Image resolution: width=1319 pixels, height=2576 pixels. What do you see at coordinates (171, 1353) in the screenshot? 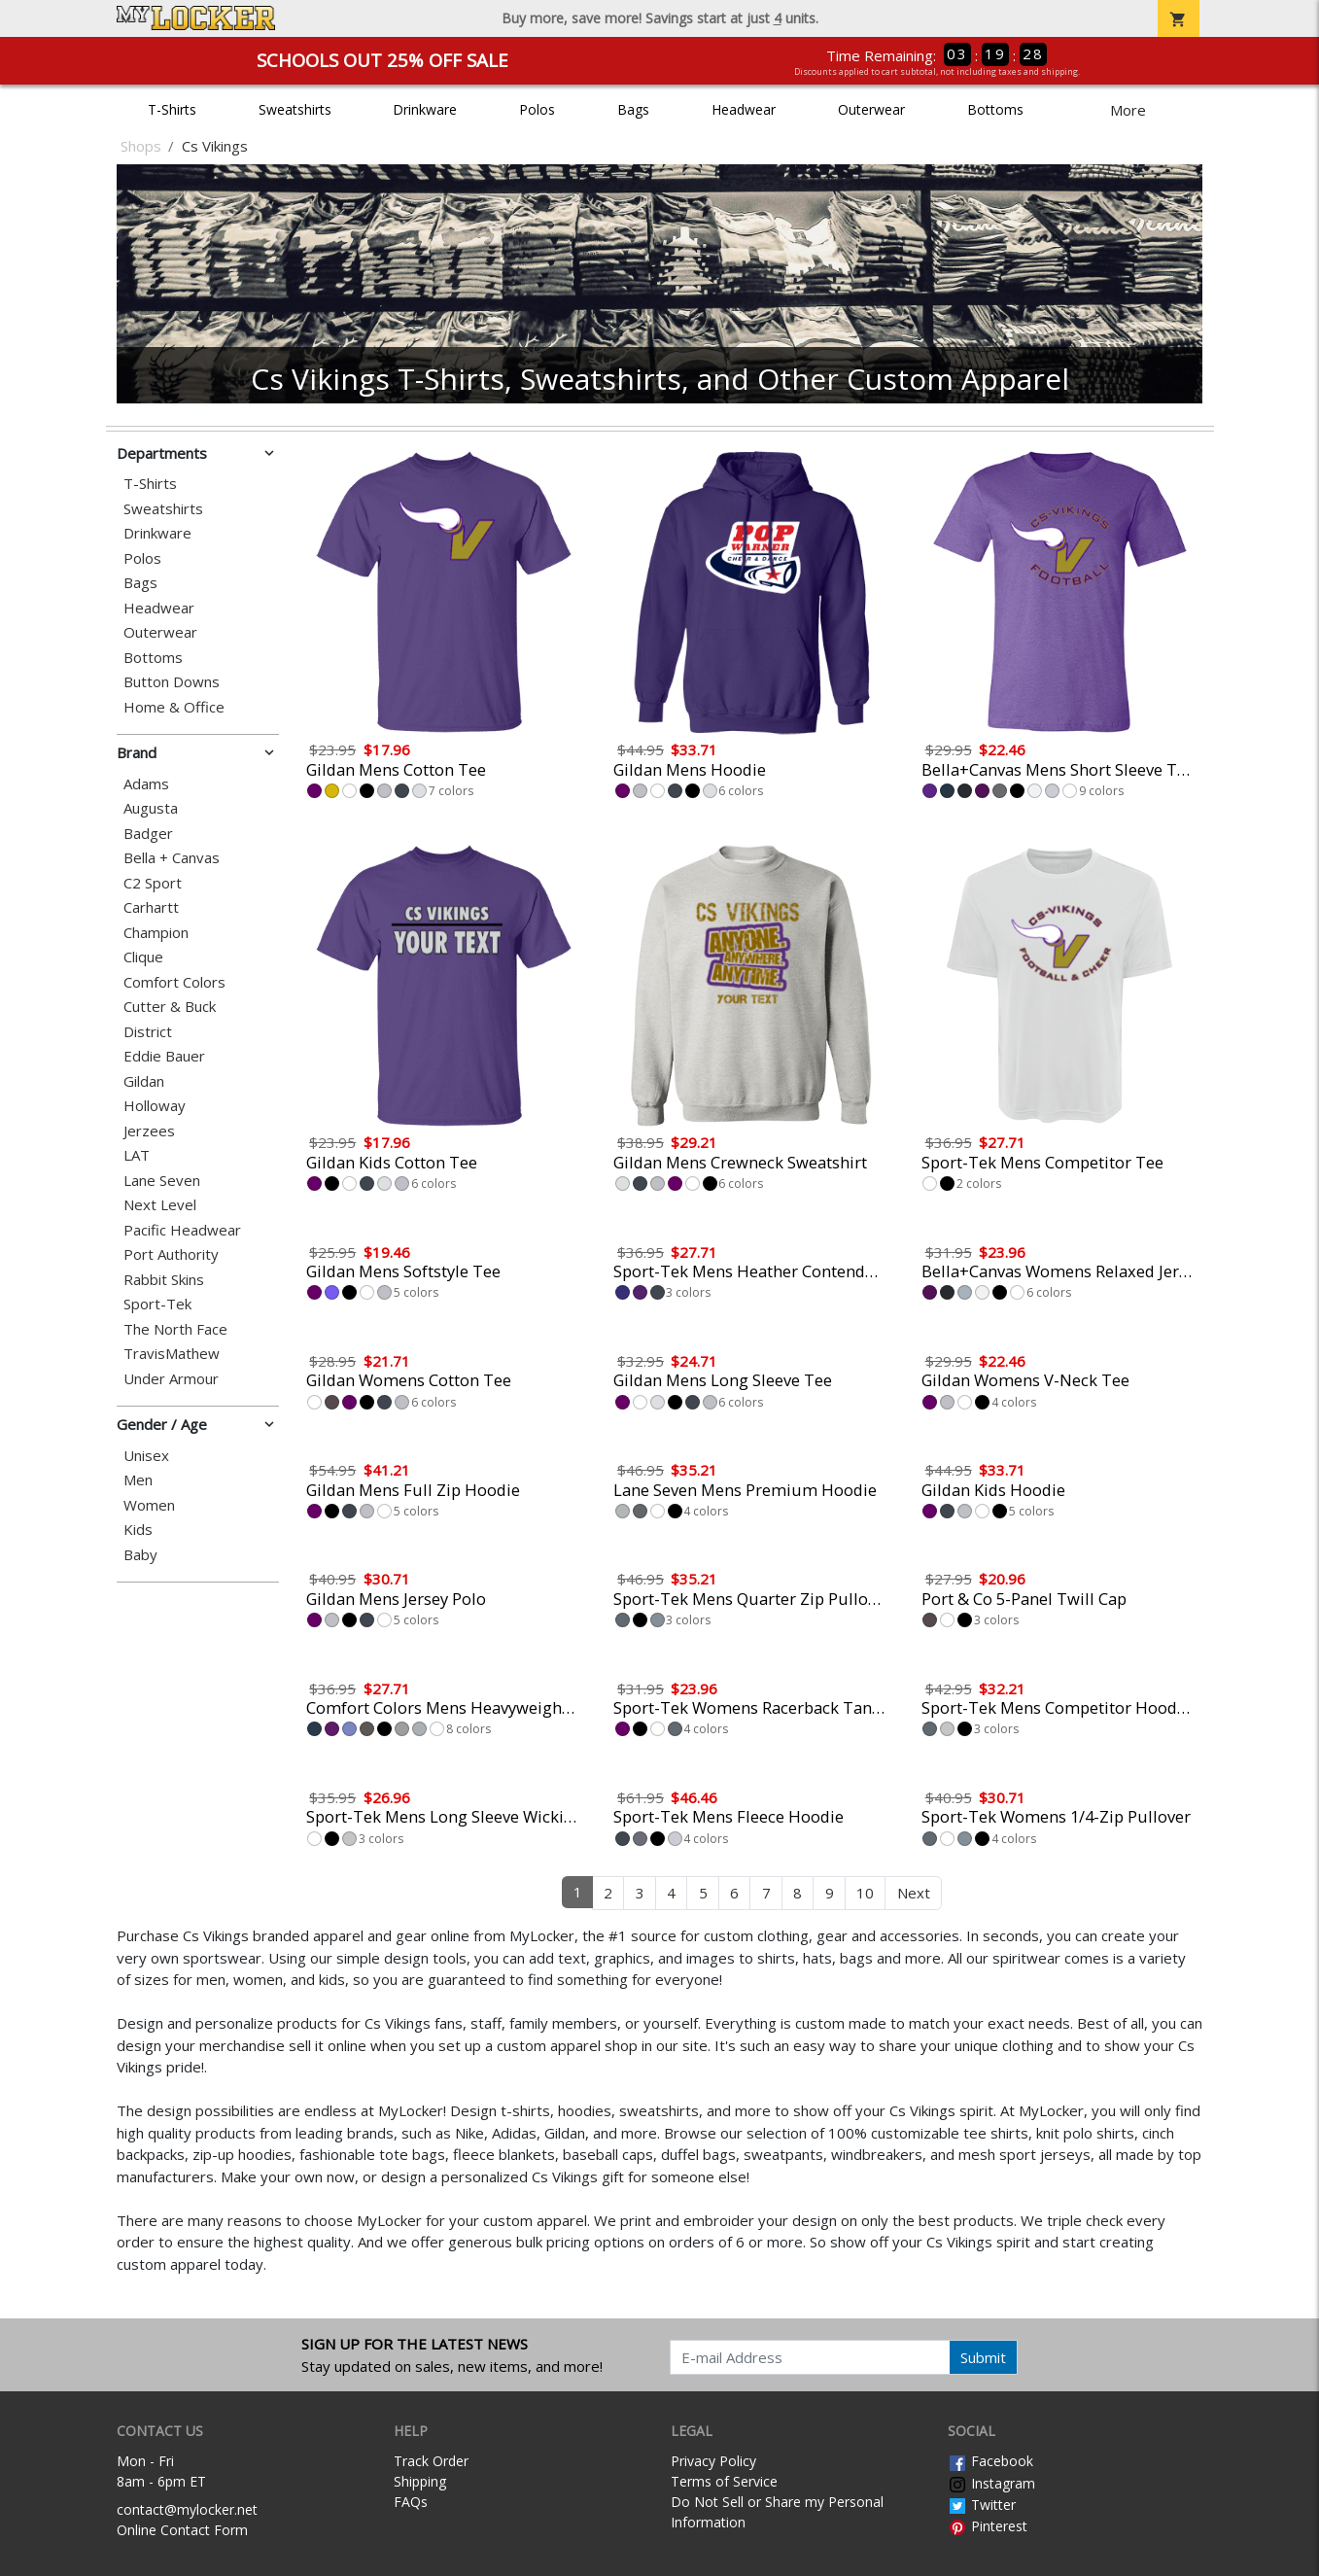
I see `TravisMathew` at bounding box center [171, 1353].